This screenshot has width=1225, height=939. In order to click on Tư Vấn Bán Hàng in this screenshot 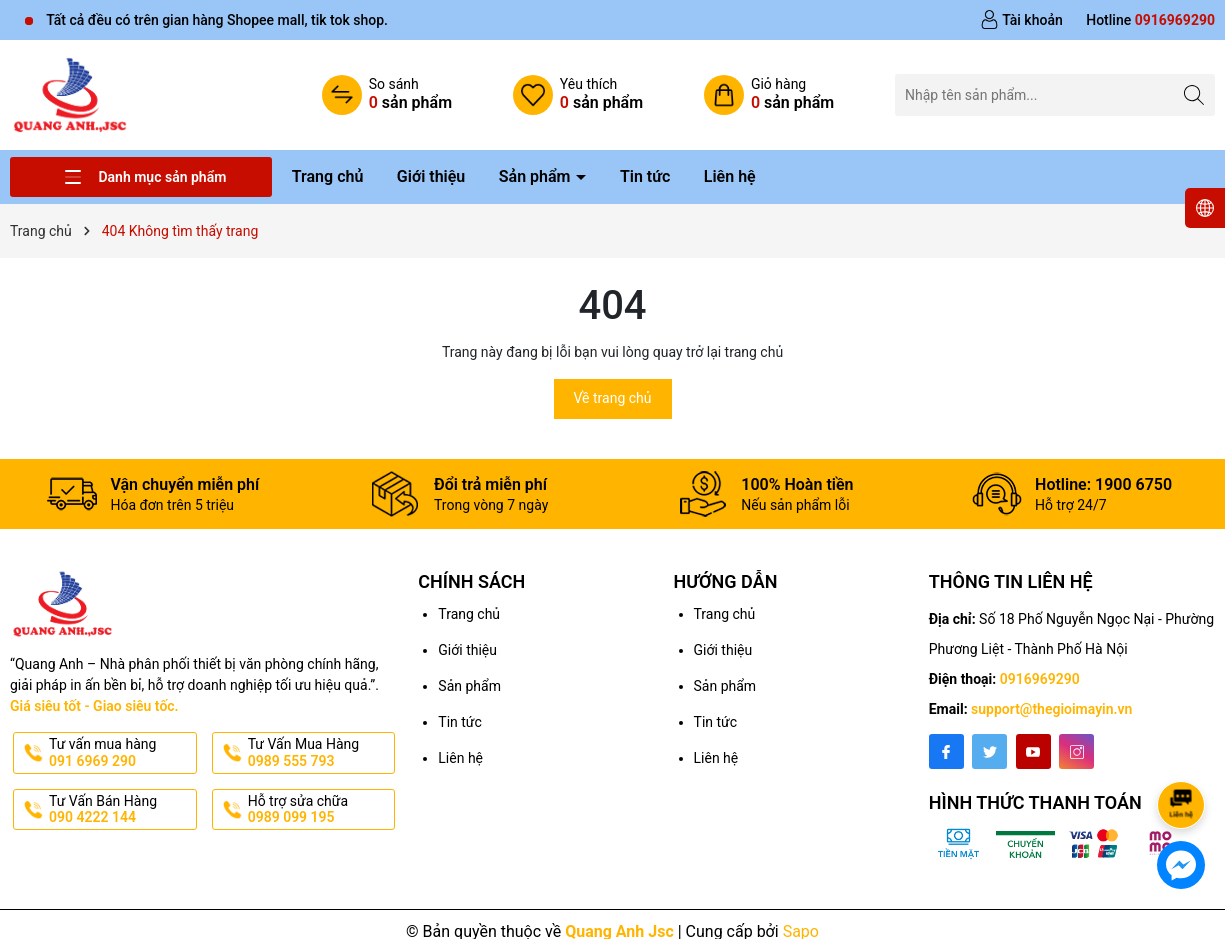, I will do `click(121, 810)`.